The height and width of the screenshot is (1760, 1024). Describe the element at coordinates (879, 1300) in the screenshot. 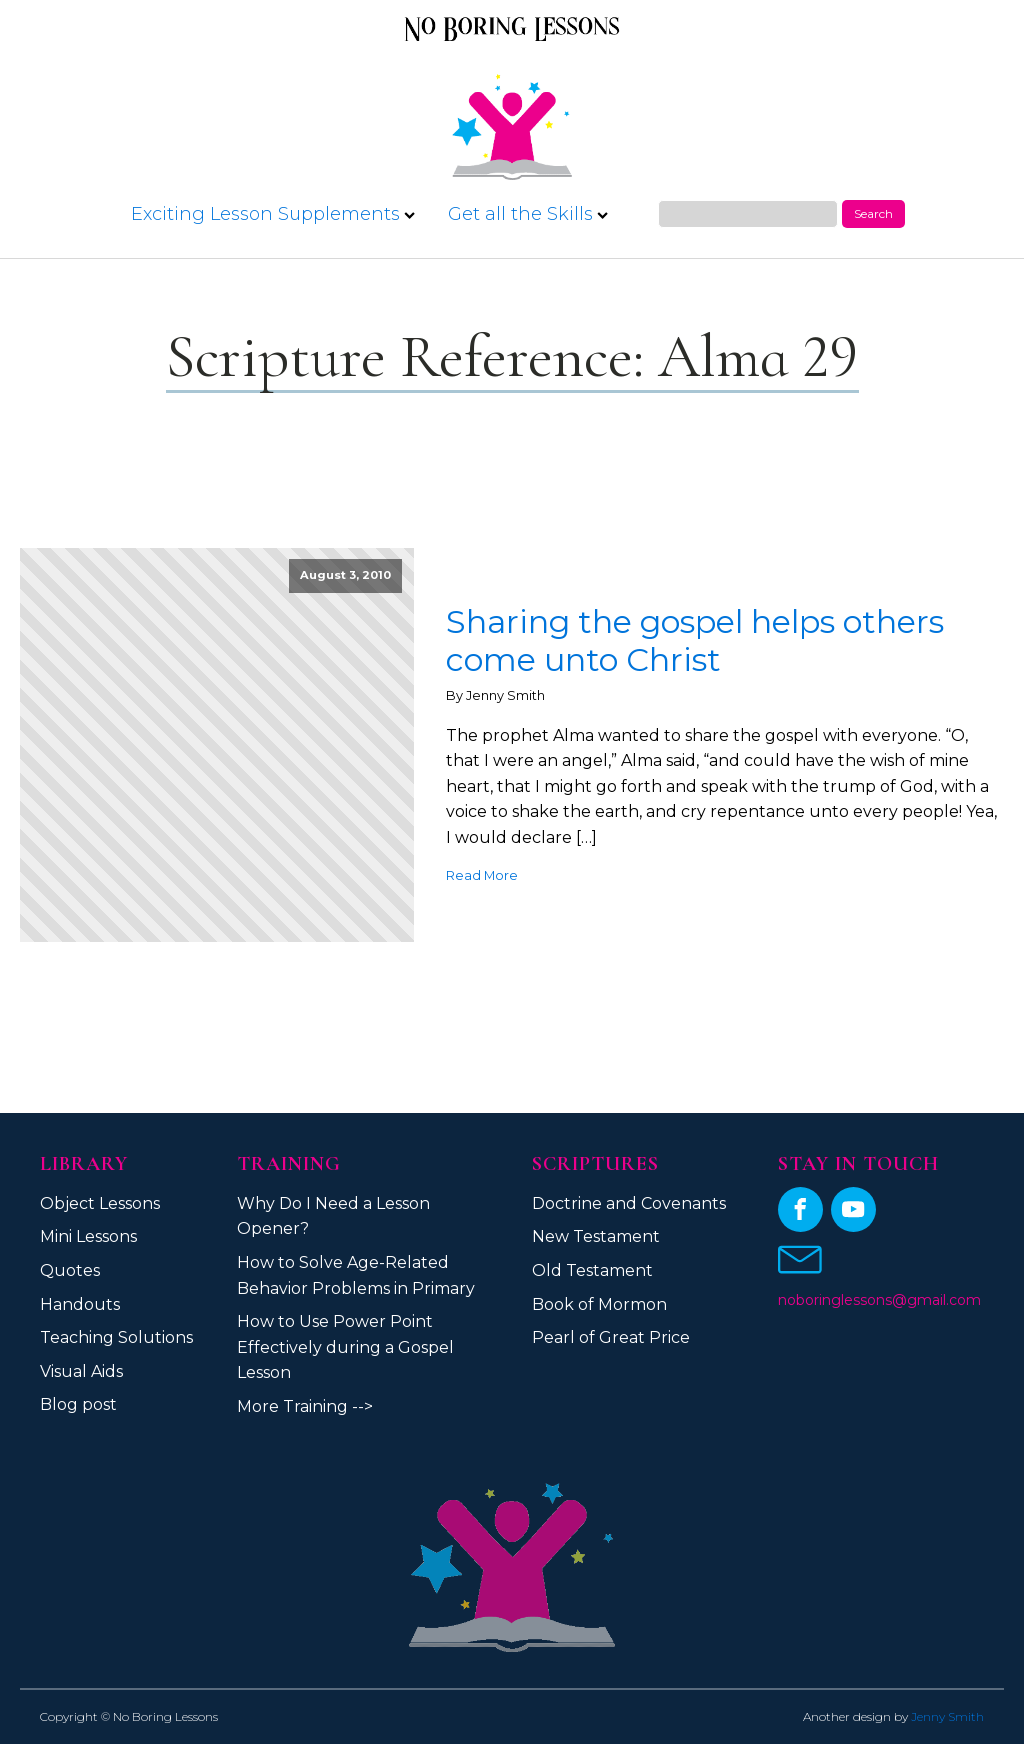

I see `noboringlessons@gmail.com` at that location.